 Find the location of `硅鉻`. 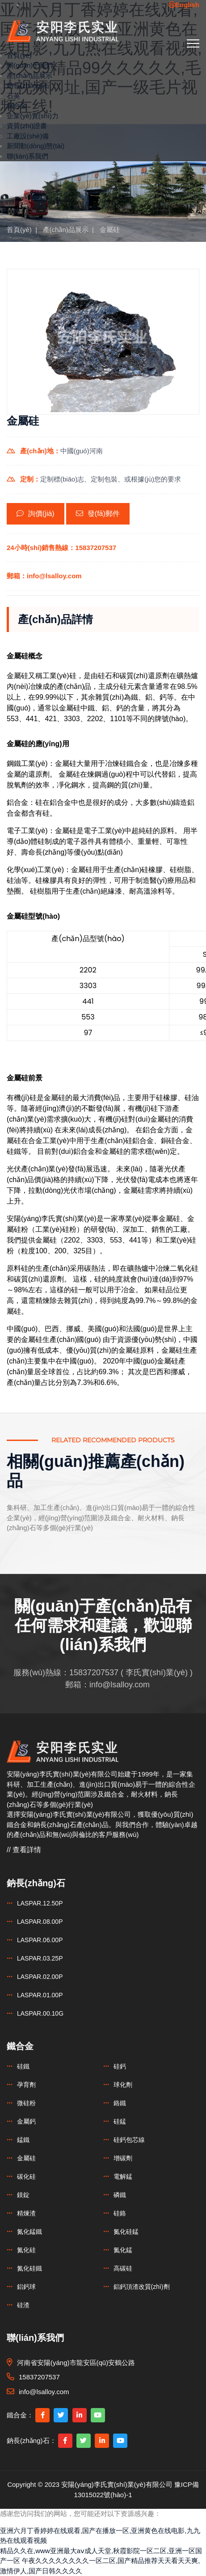

硅鉻 is located at coordinates (120, 2213).